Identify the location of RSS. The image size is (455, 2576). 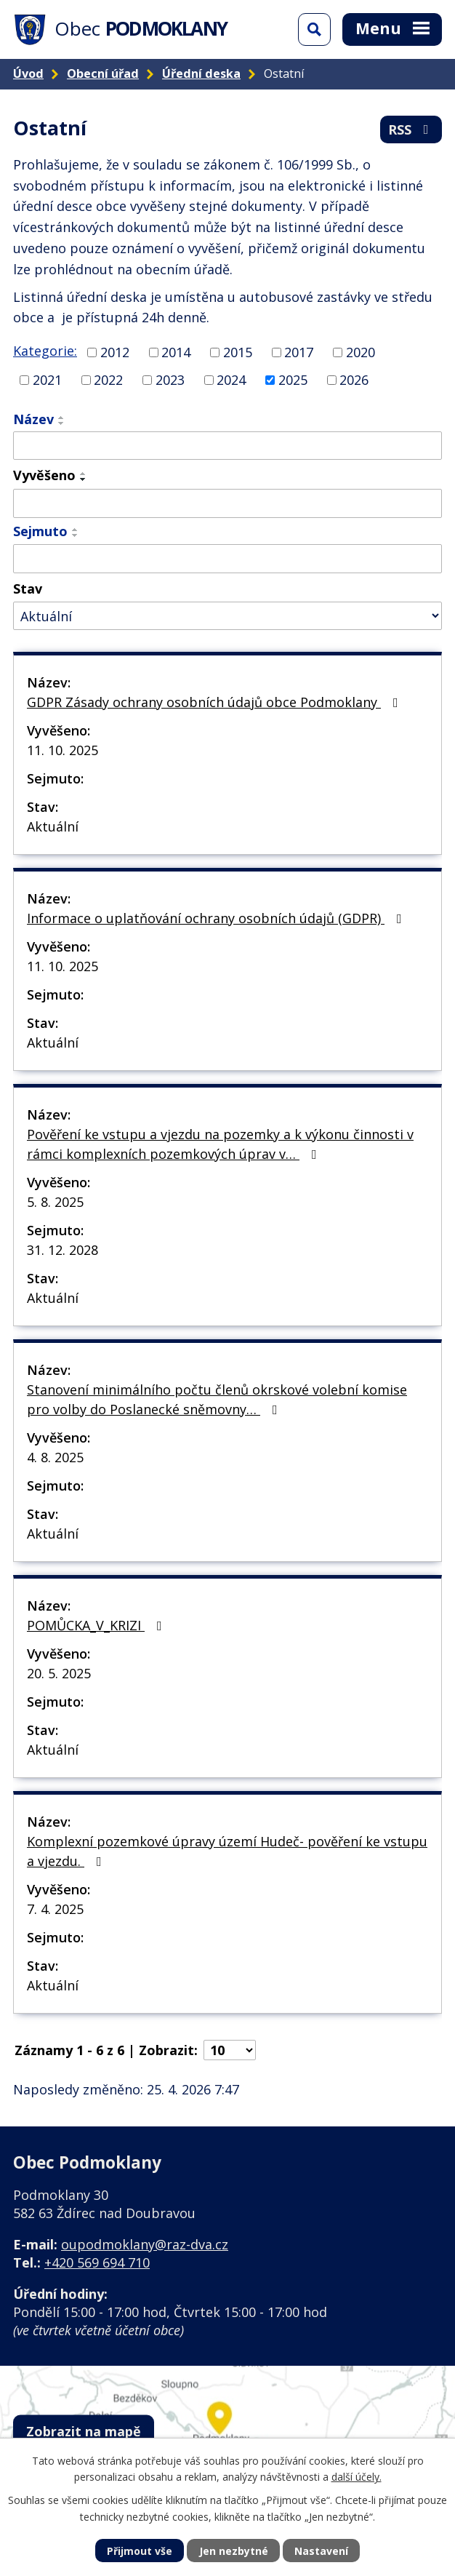
(411, 129).